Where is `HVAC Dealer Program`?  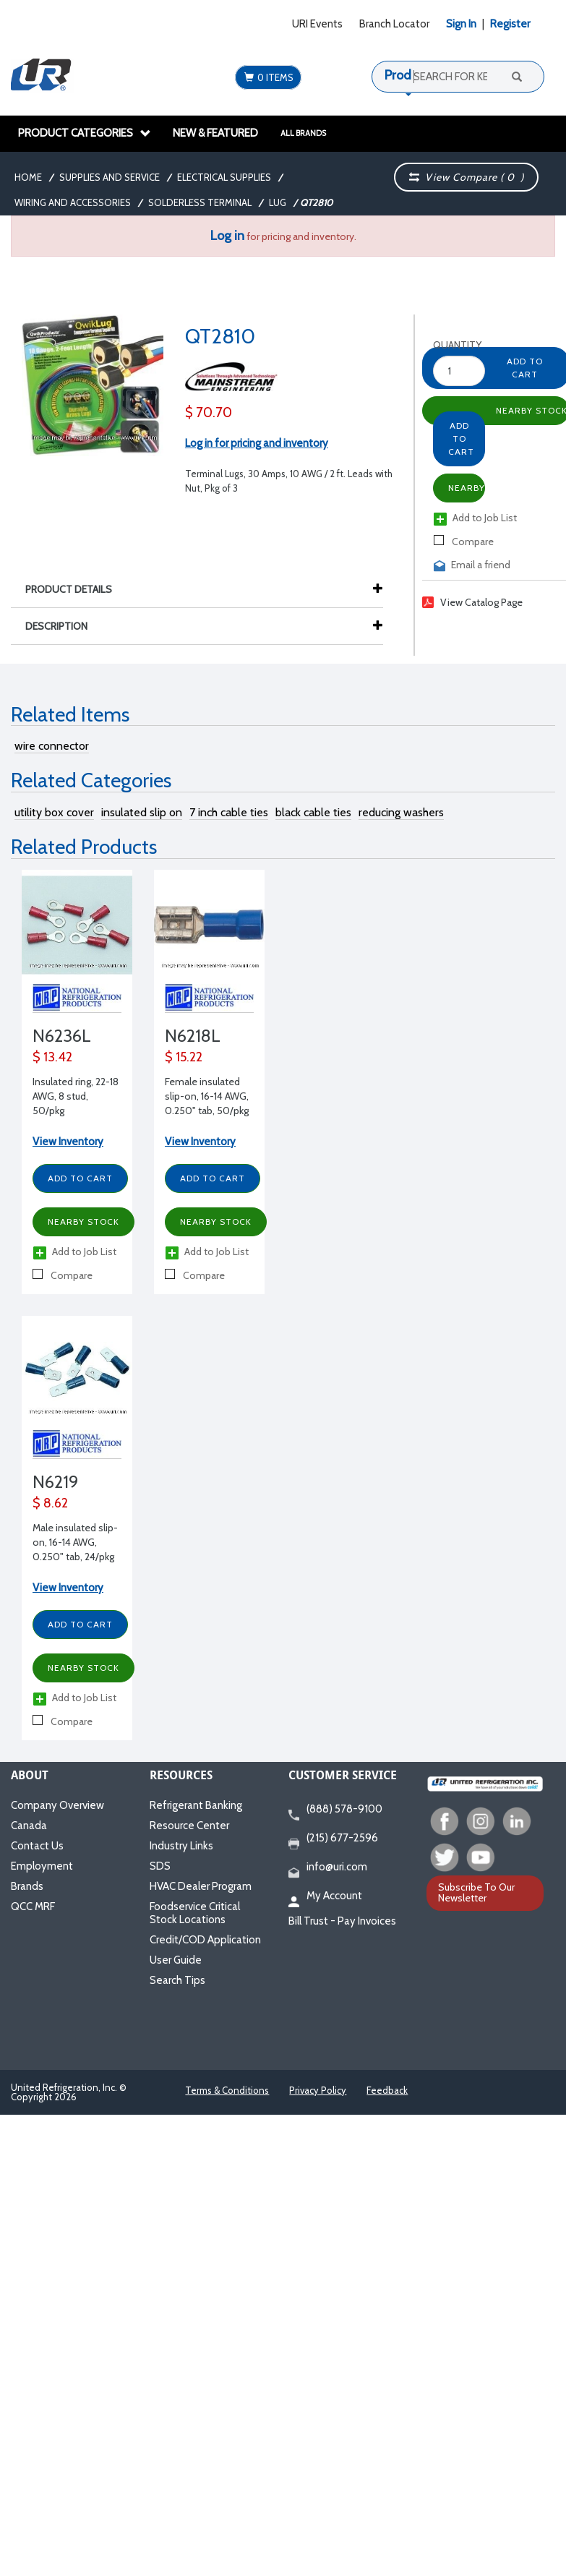 HVAC Dealer Program is located at coordinates (201, 1886).